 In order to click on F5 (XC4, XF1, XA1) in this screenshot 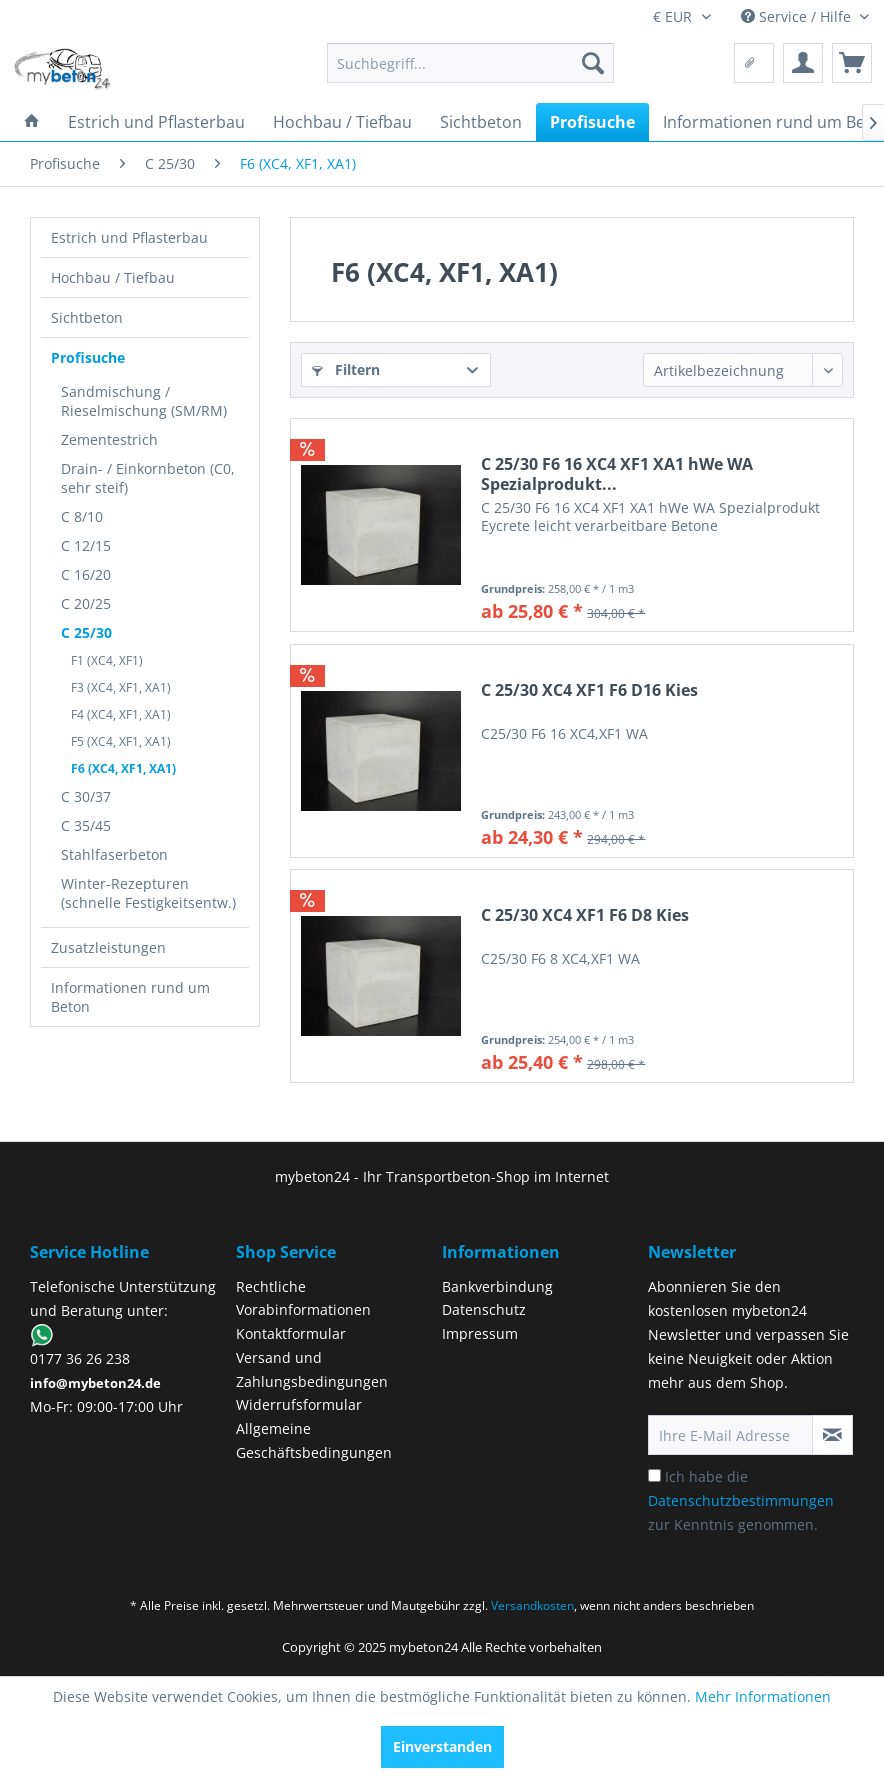, I will do `click(121, 741)`.